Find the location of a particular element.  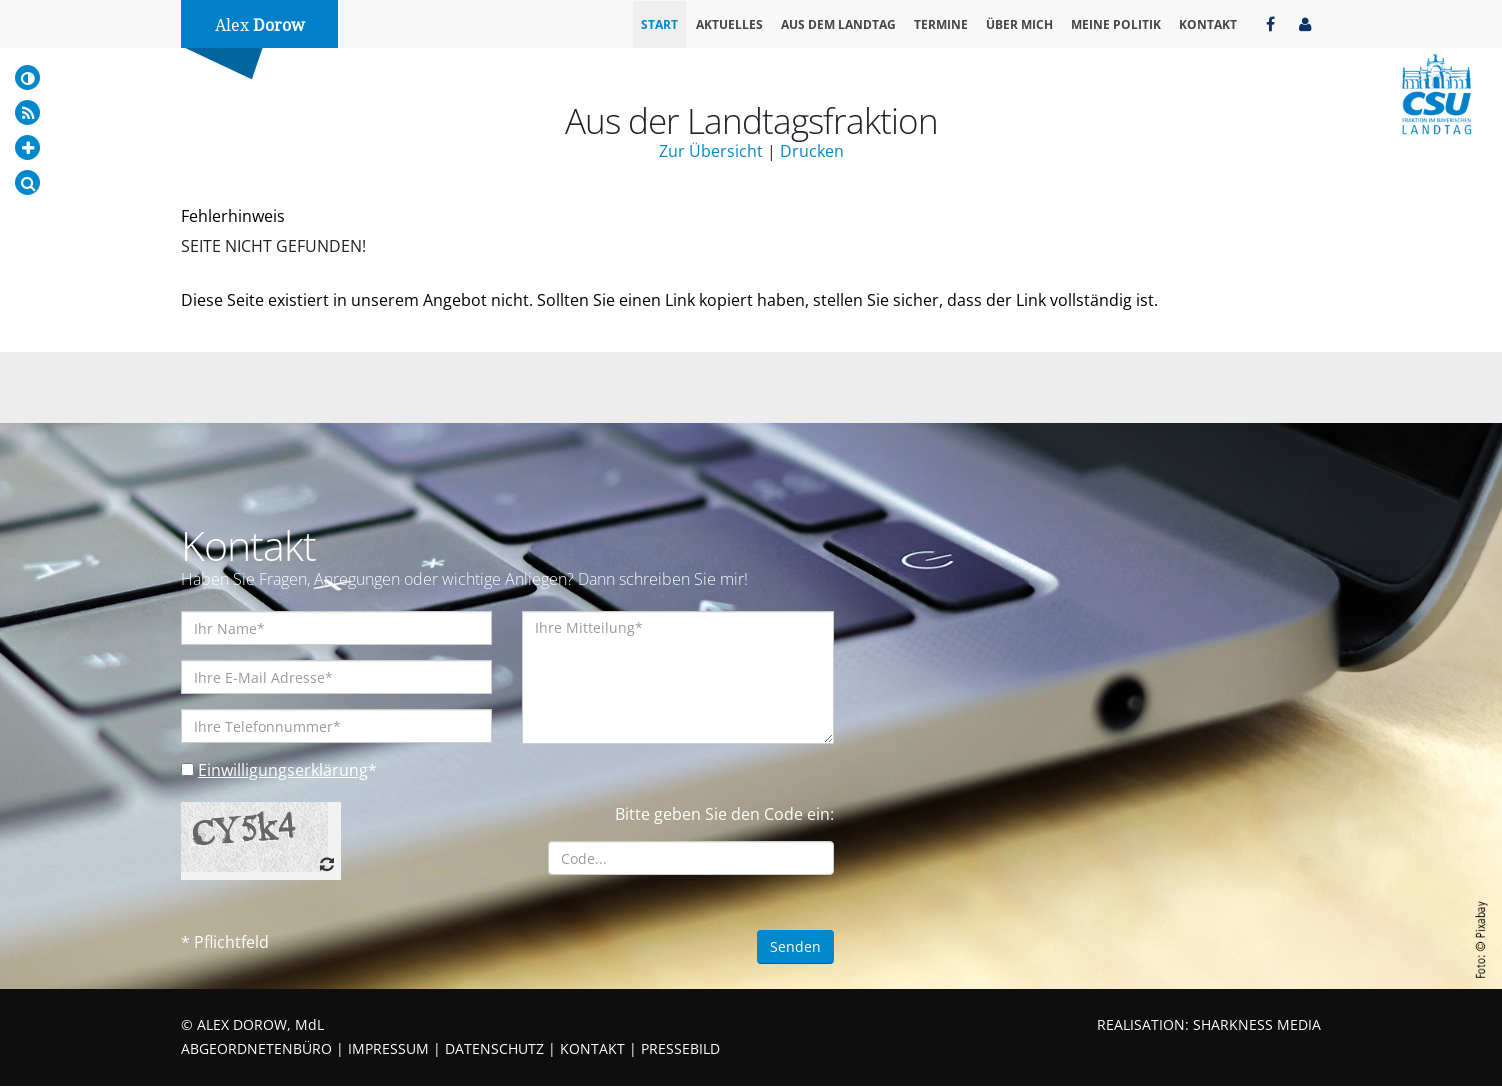

Aktuelles is located at coordinates (729, 24).